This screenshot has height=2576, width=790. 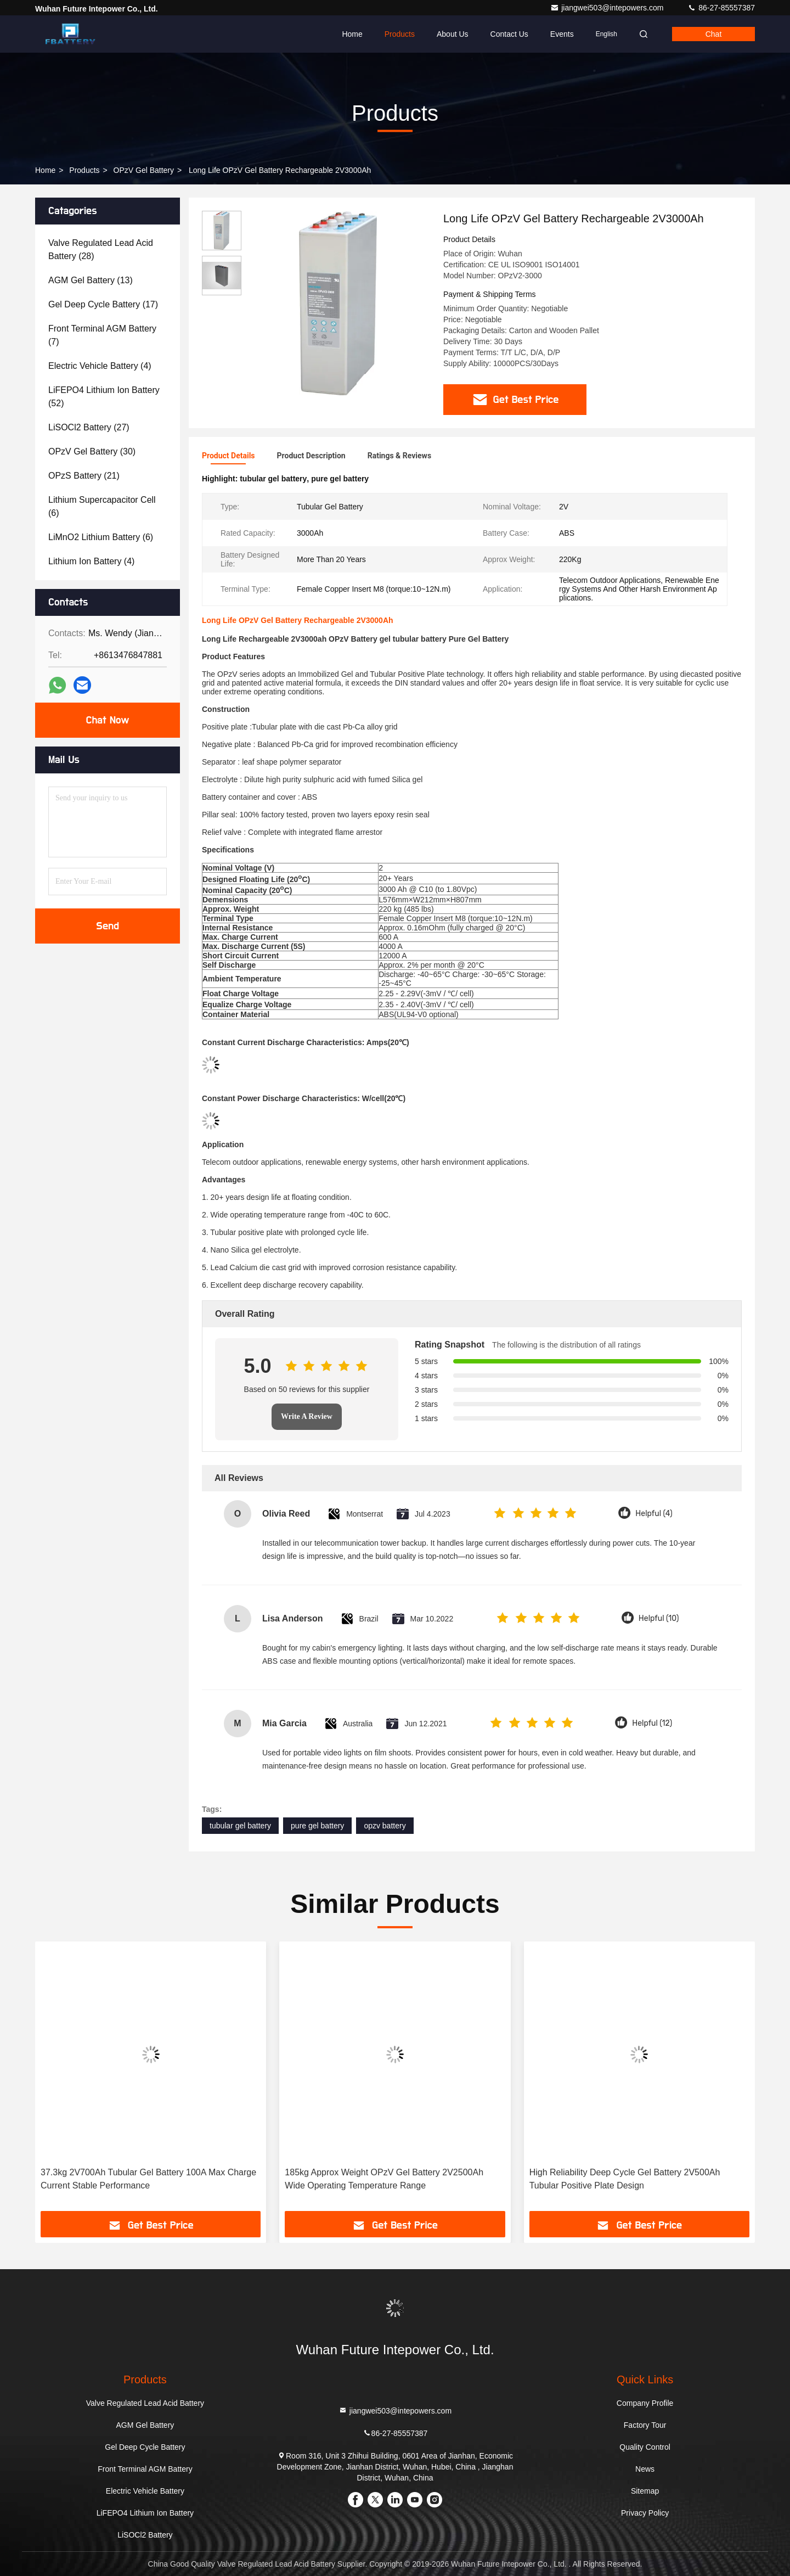 What do you see at coordinates (306, 1416) in the screenshot?
I see `Write A Review` at bounding box center [306, 1416].